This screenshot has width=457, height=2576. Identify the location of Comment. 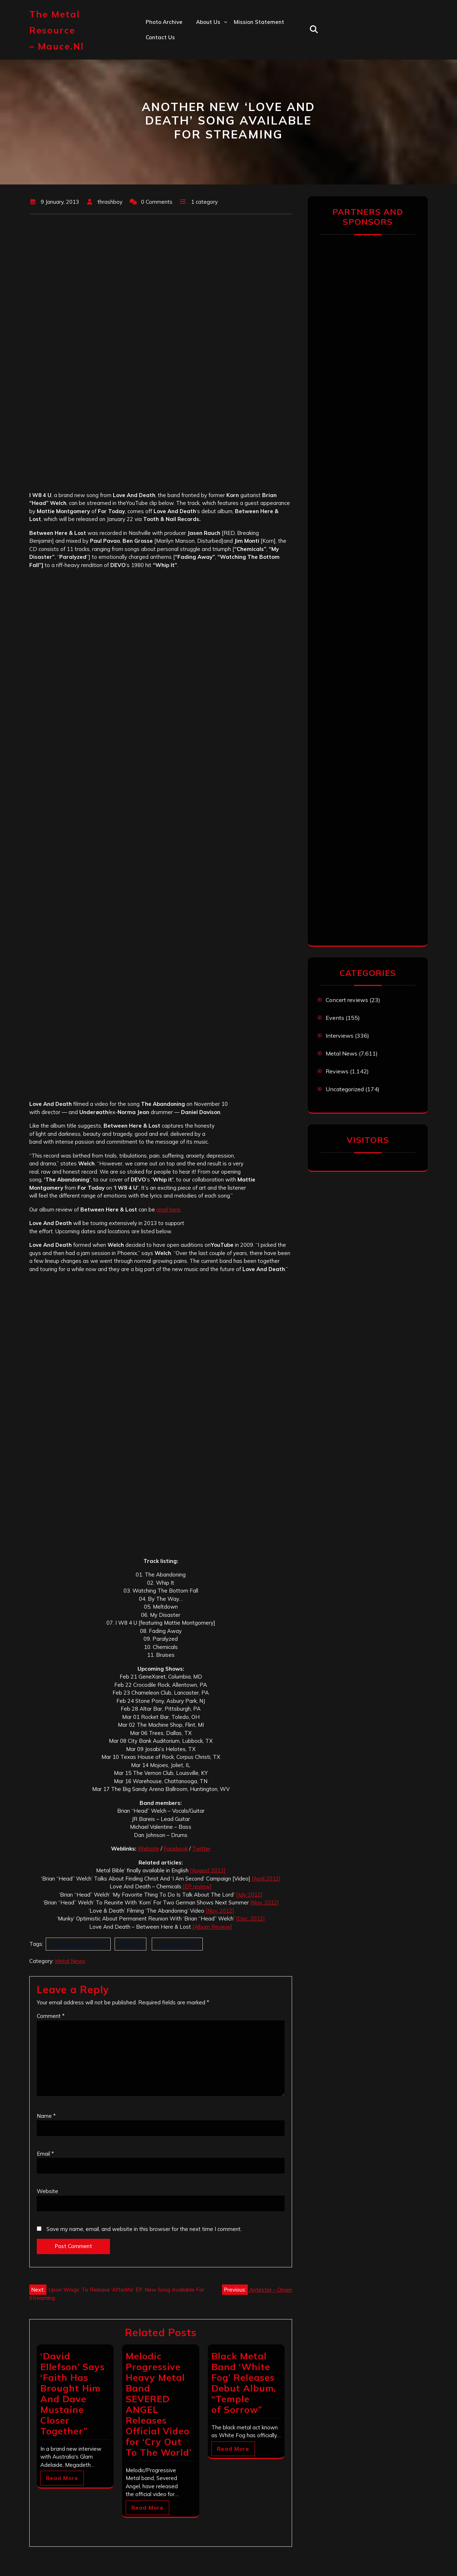
(51, 2016).